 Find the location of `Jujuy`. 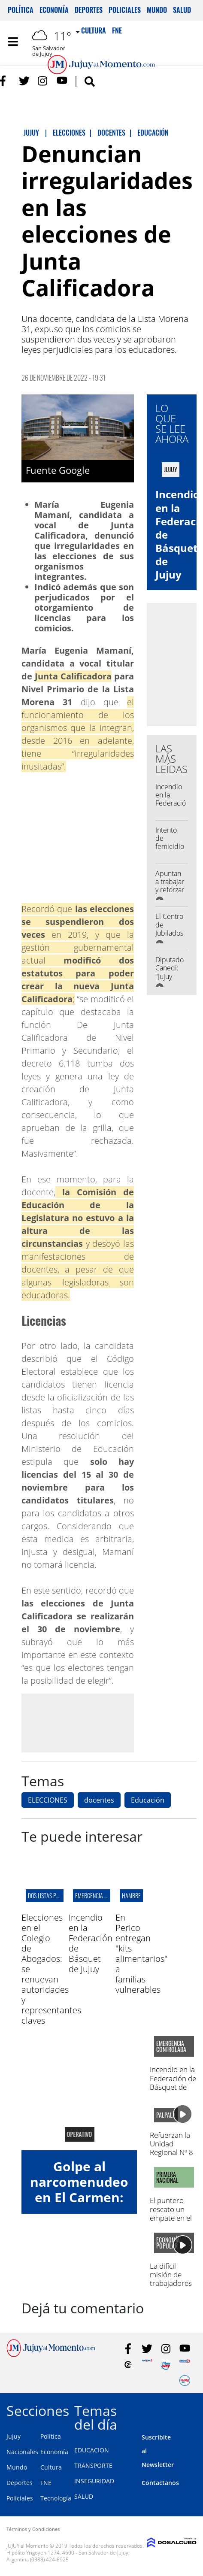

Jujuy is located at coordinates (13, 2436).